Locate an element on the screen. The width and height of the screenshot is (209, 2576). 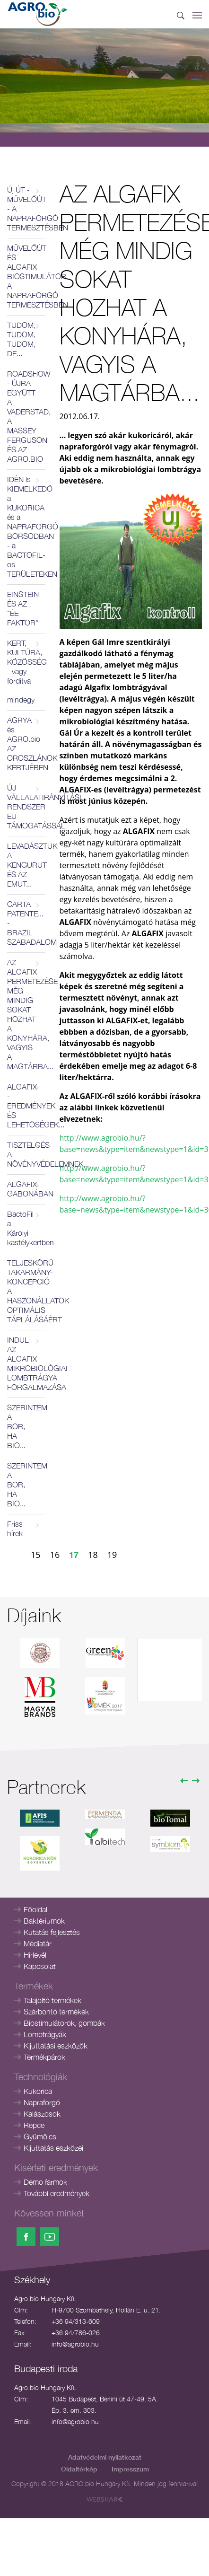
15 is located at coordinates (36, 1554).